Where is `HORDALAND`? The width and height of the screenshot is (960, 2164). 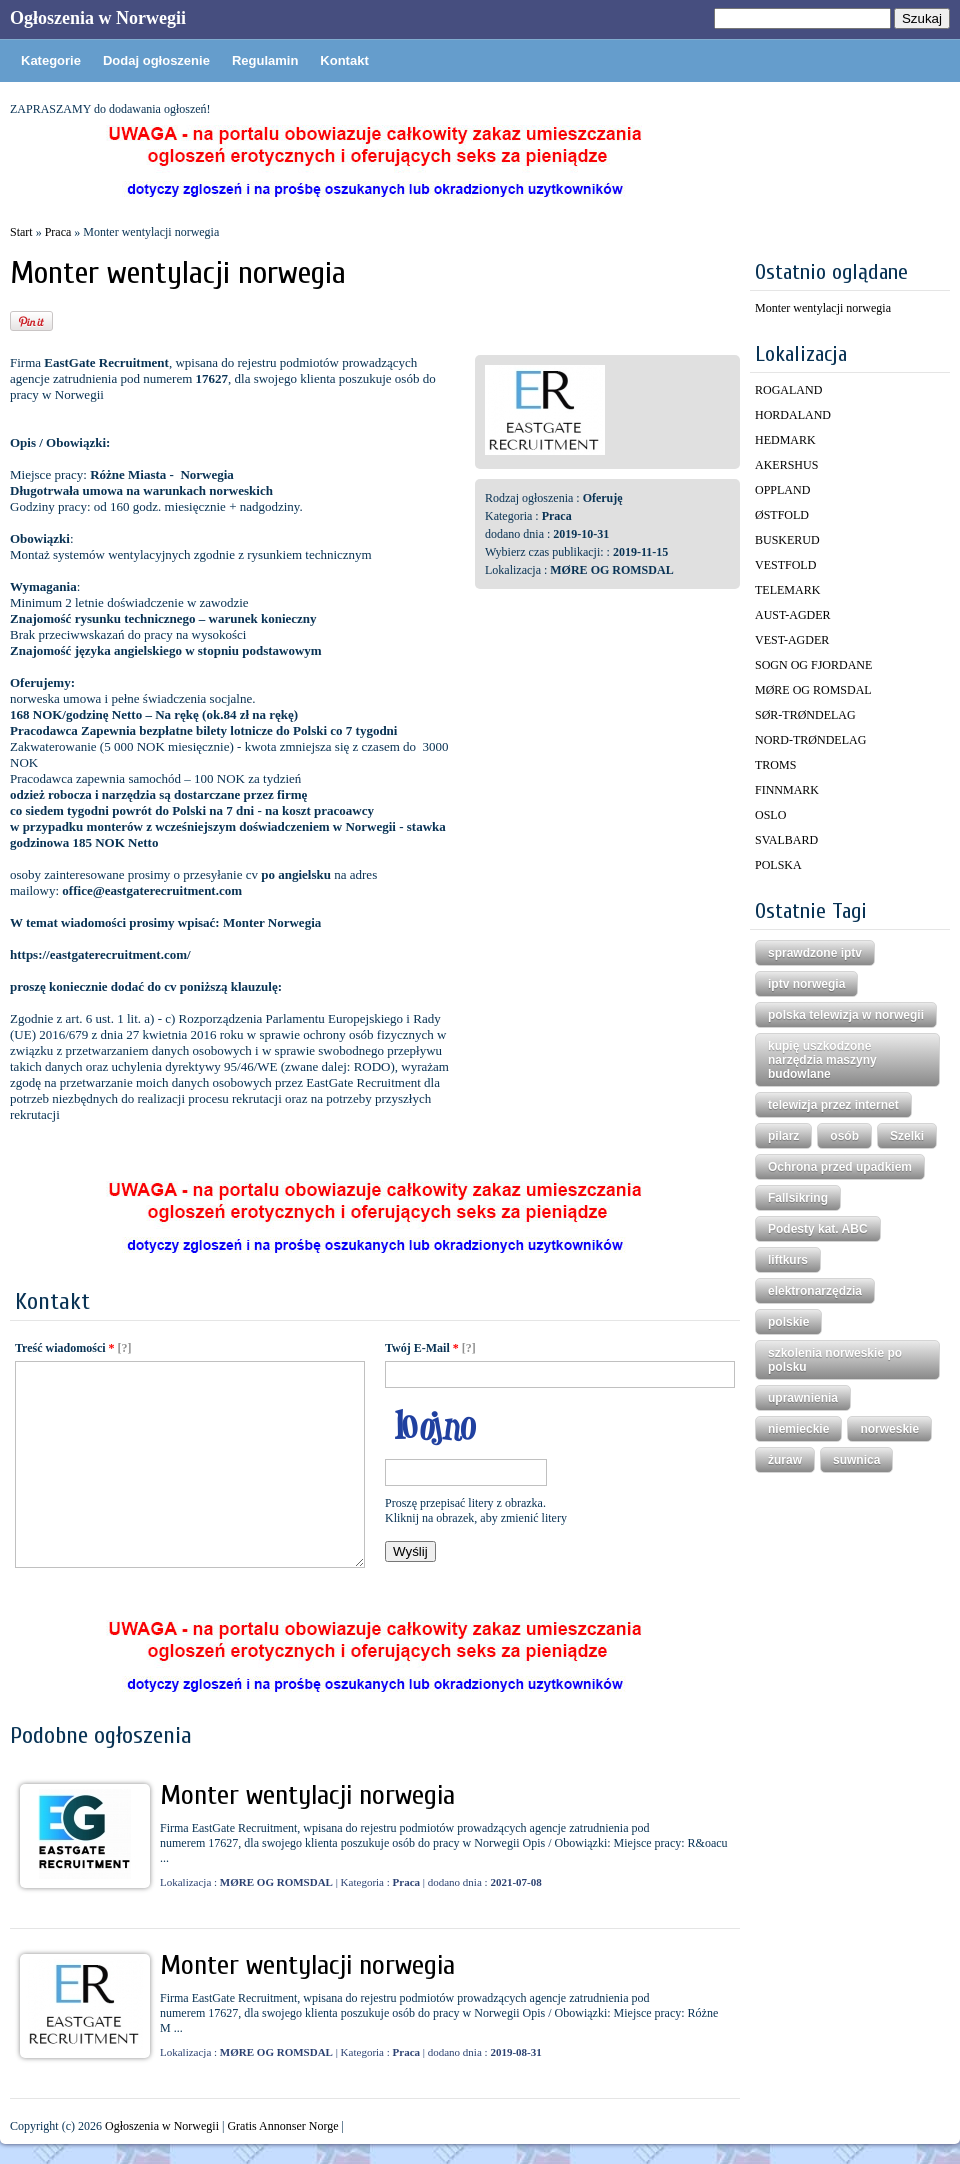
HORDALAND is located at coordinates (793, 415).